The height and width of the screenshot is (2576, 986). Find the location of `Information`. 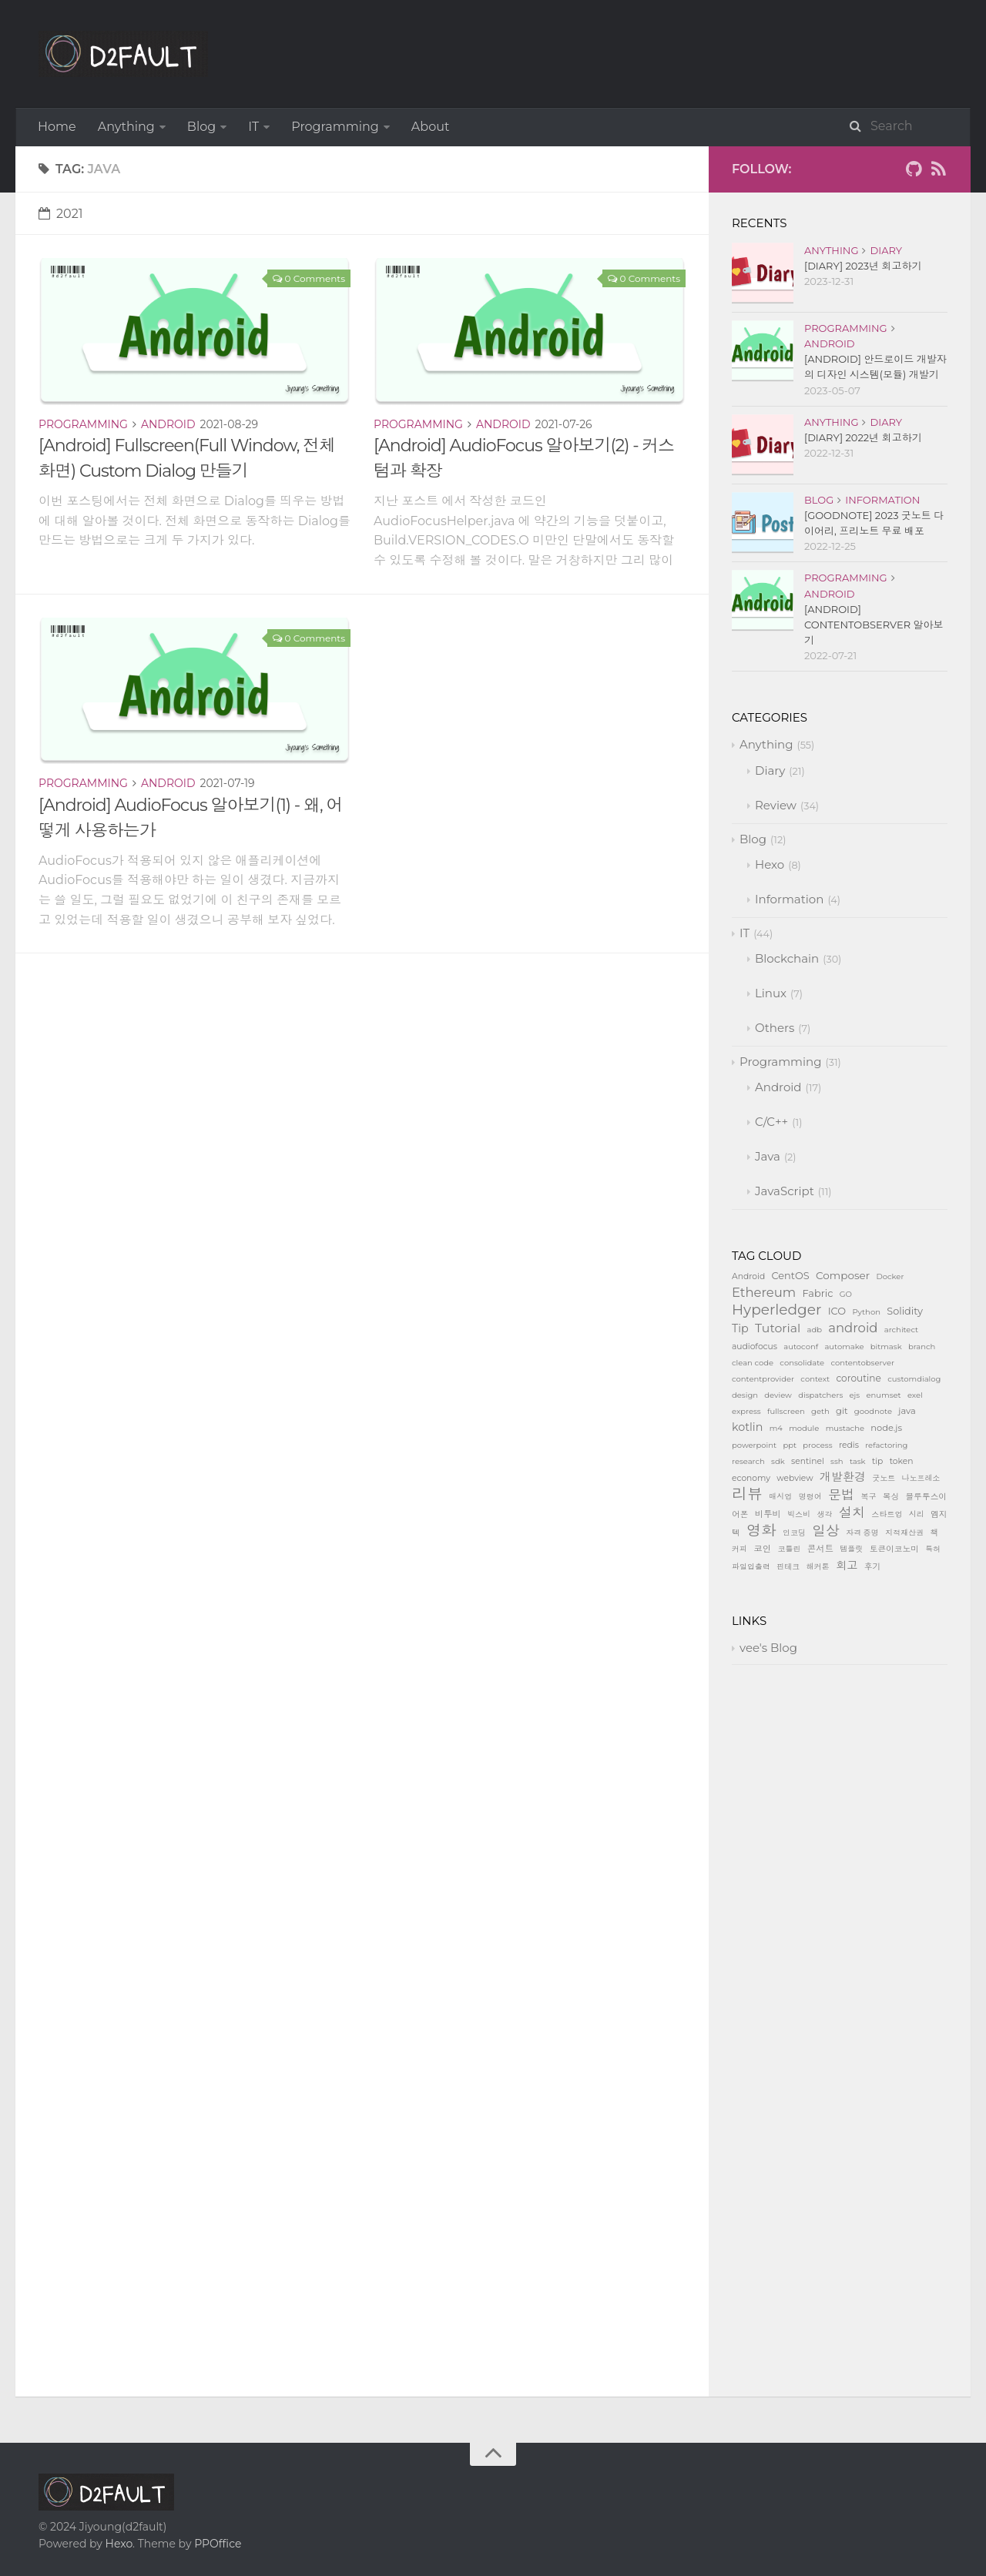

Information is located at coordinates (882, 500).